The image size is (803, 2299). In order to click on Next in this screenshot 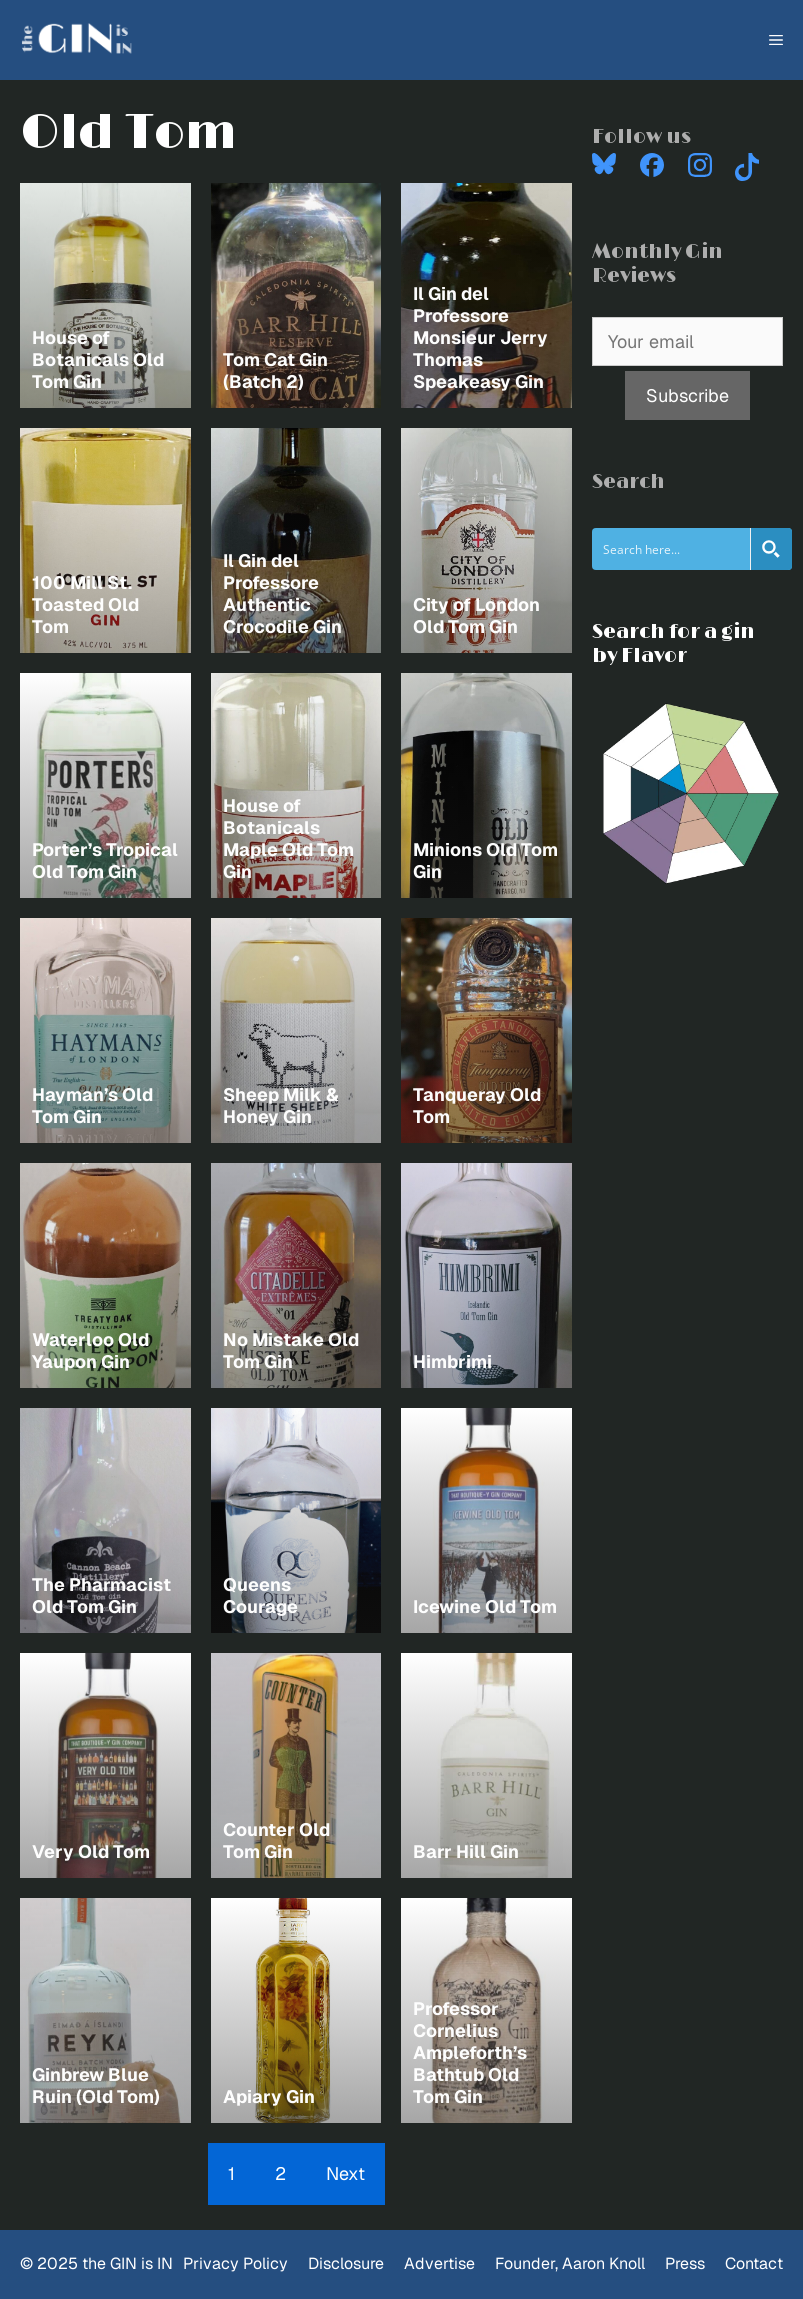, I will do `click(345, 2173)`.